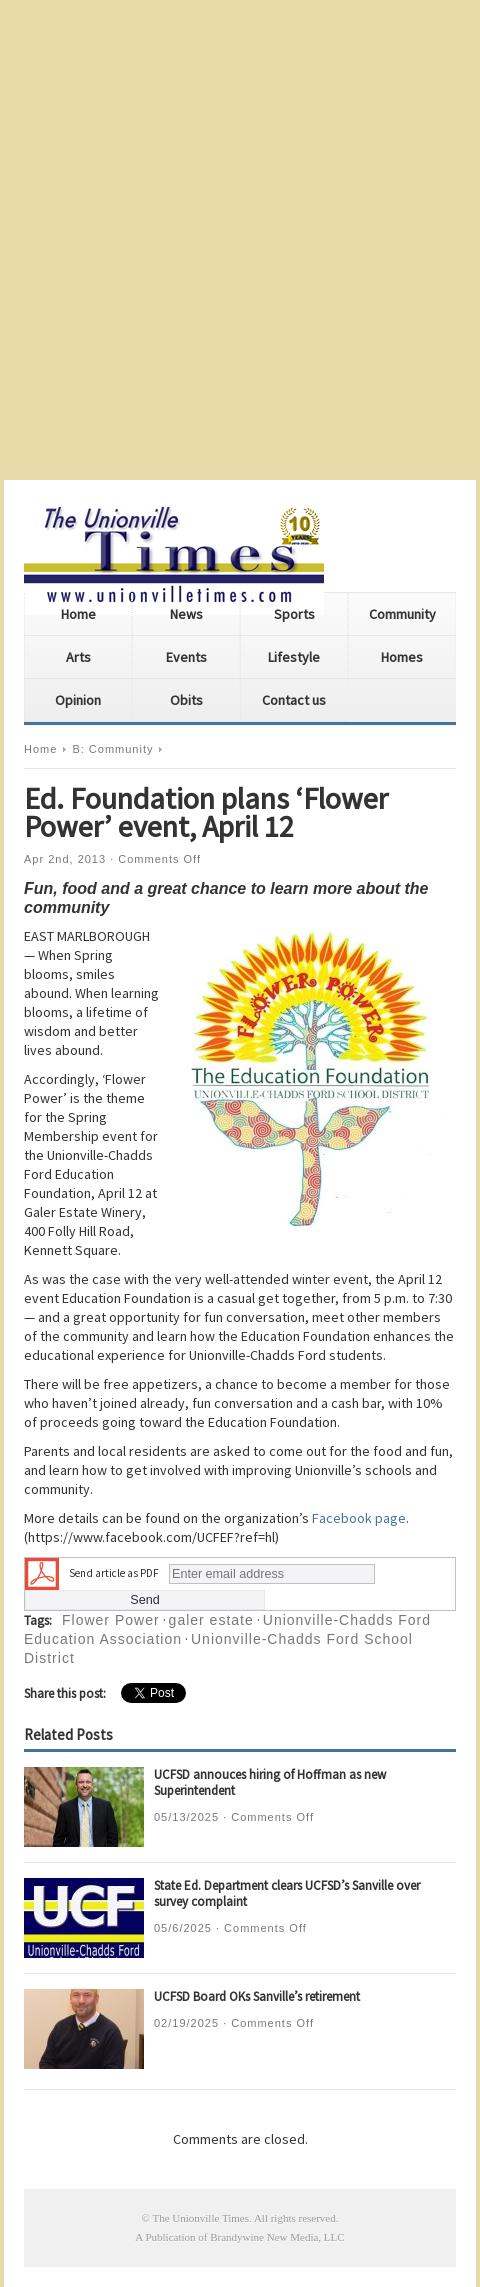 The image size is (480, 2287). What do you see at coordinates (402, 657) in the screenshot?
I see `Homes` at bounding box center [402, 657].